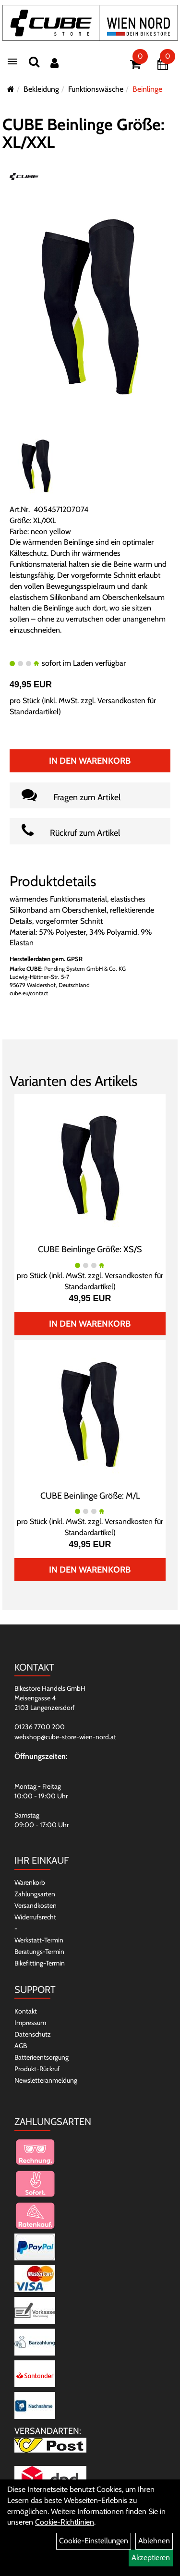 The image size is (180, 2576). What do you see at coordinates (34, 1894) in the screenshot?
I see `Zahlungsarten` at bounding box center [34, 1894].